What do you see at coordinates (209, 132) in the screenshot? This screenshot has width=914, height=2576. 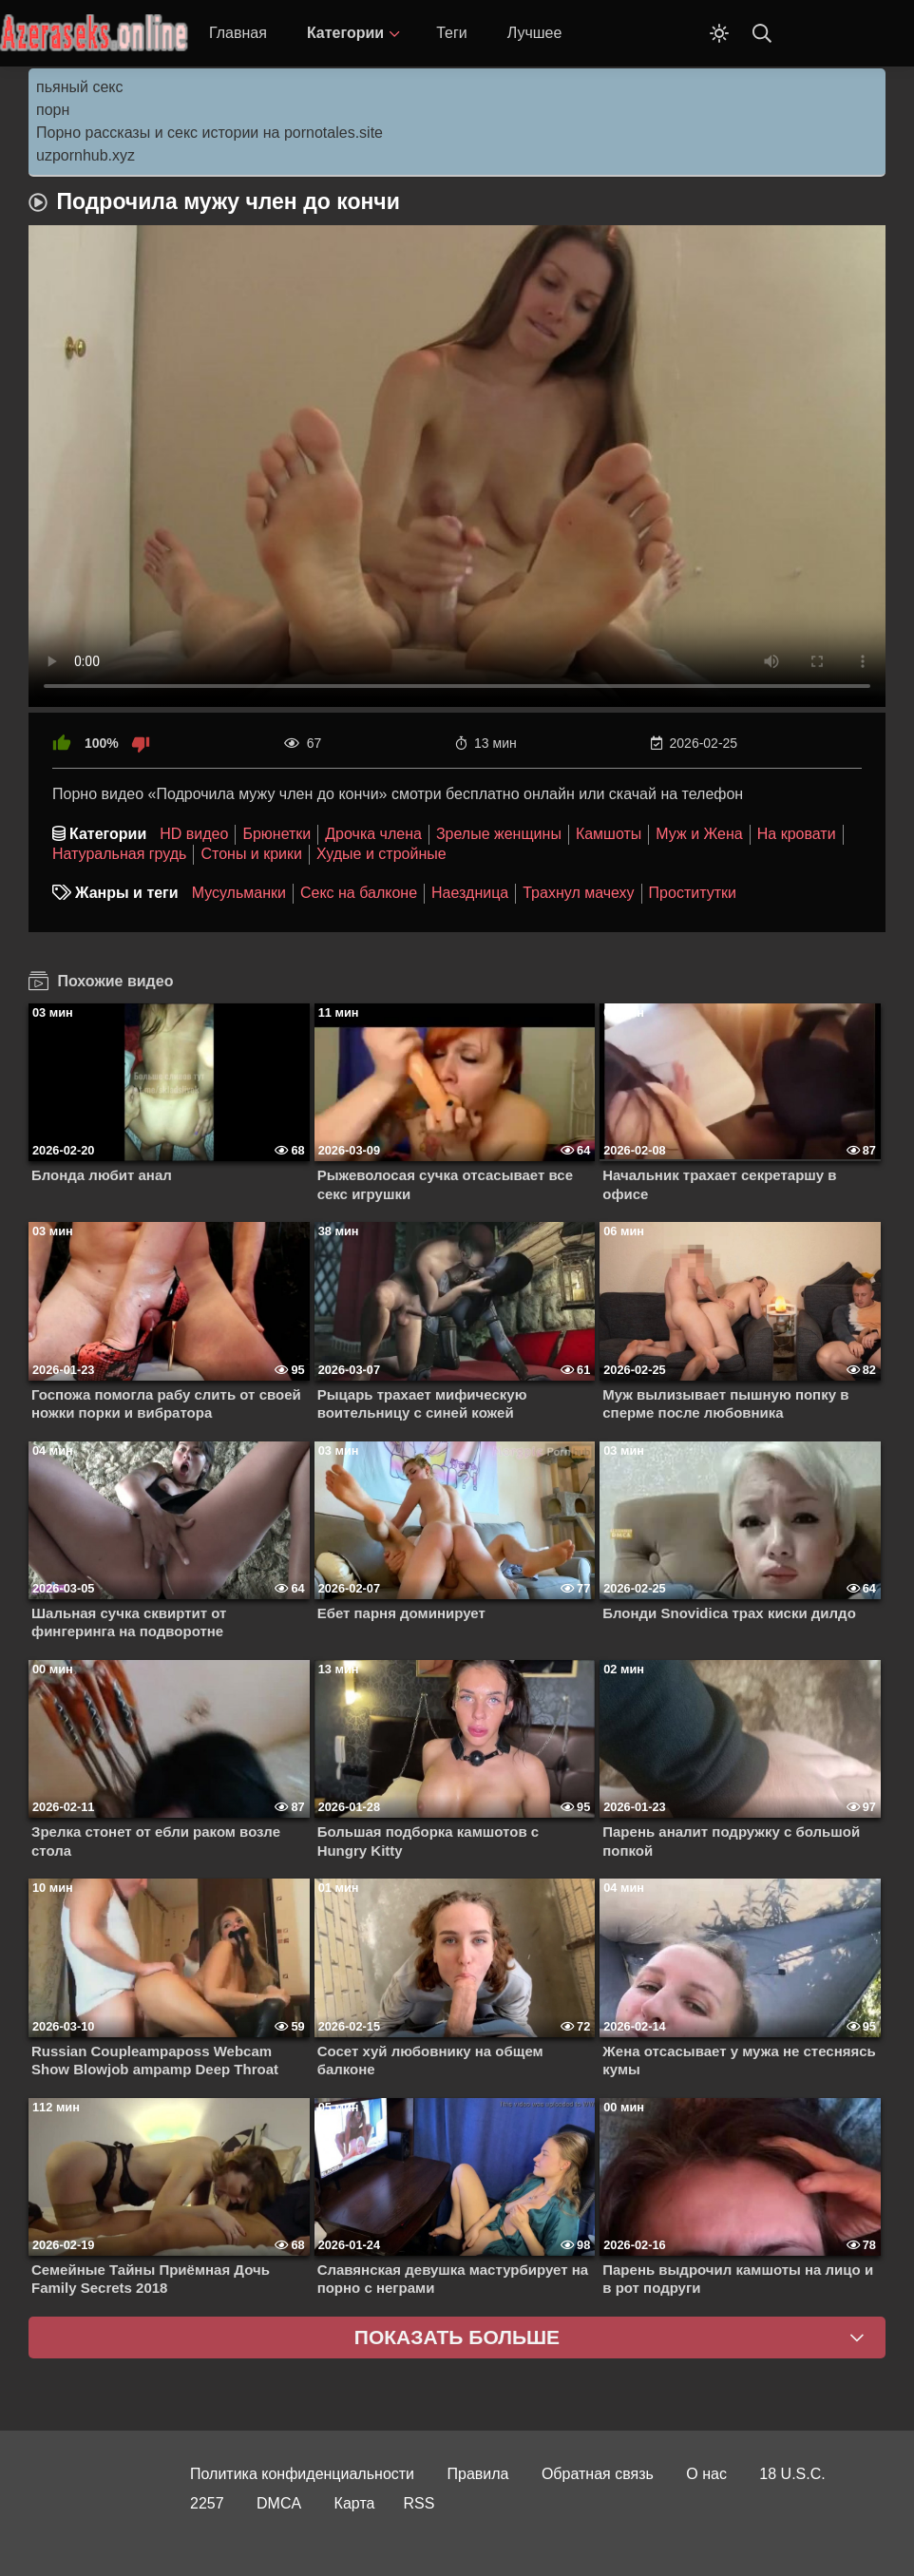 I see `Порно рассказы и секс истории на pornotales.site` at bounding box center [209, 132].